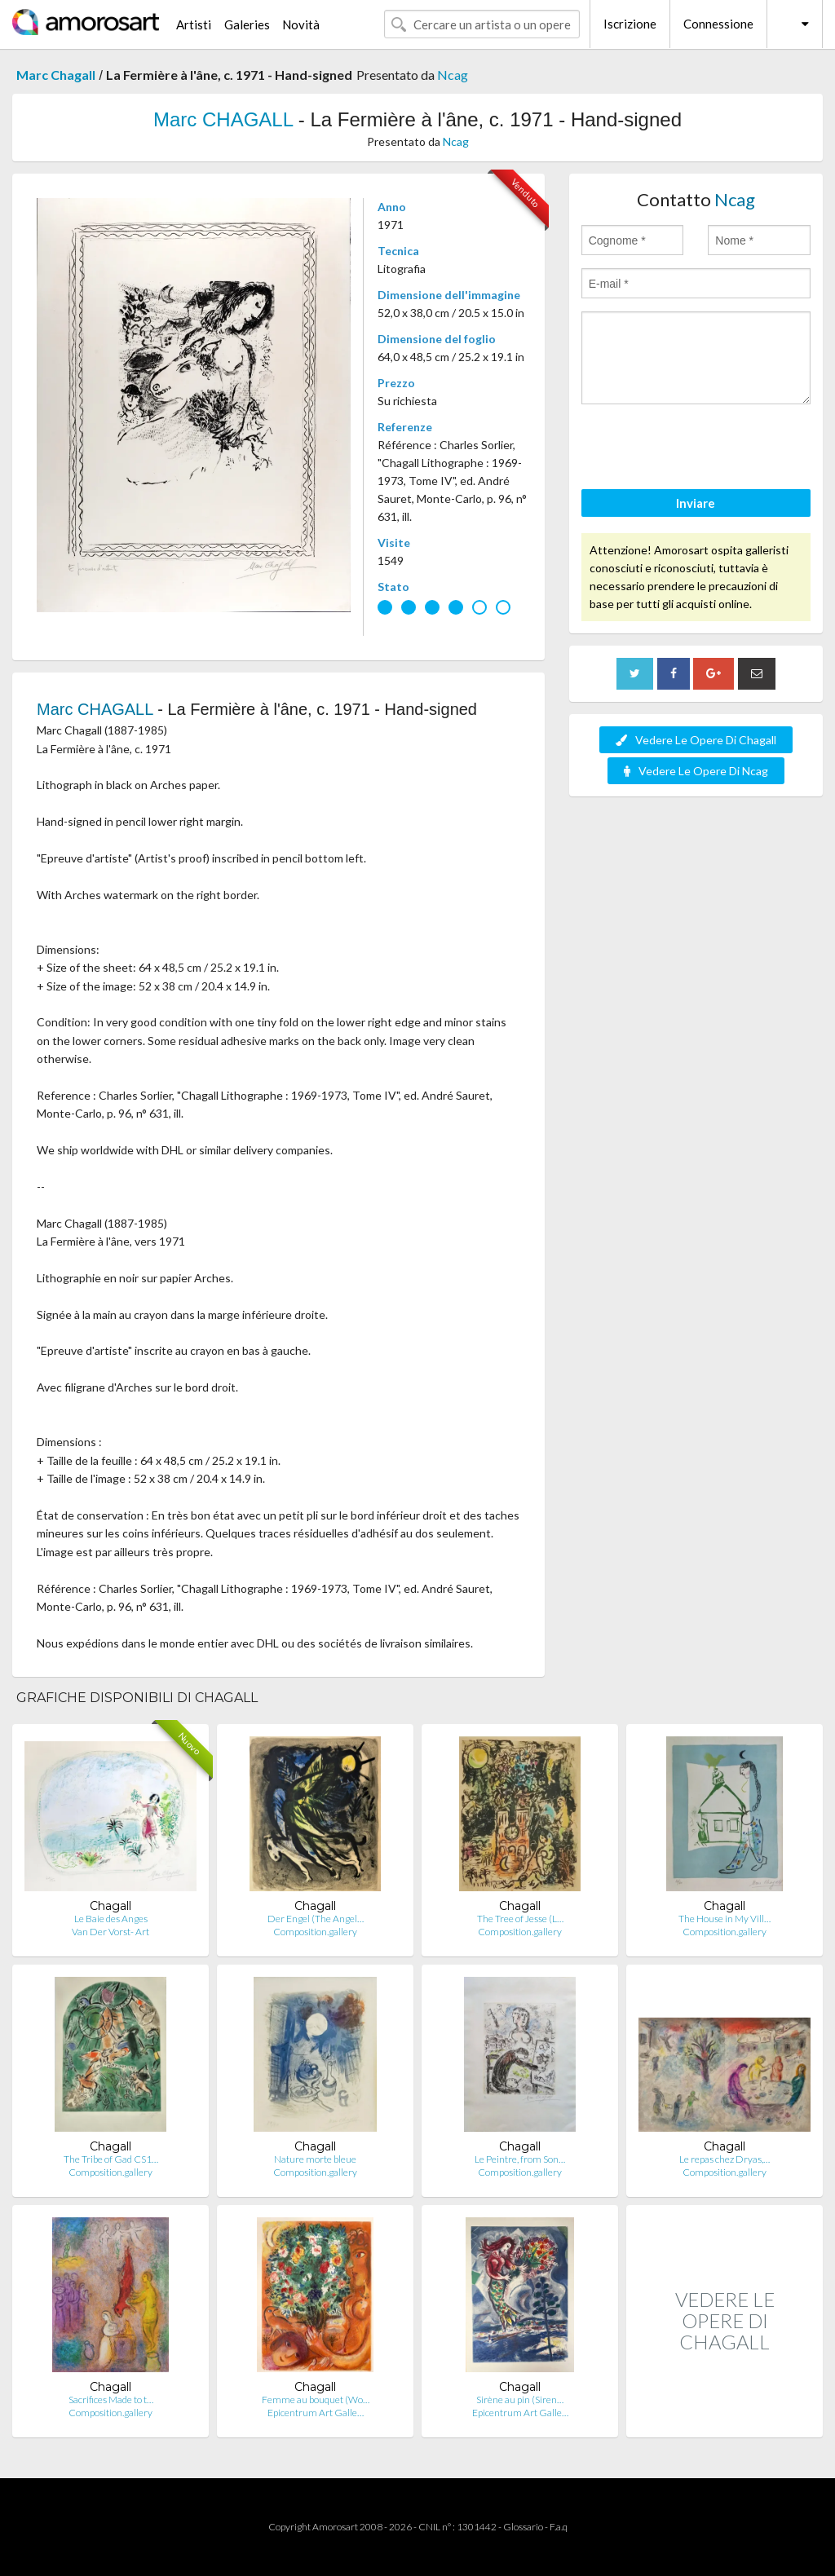 The width and height of the screenshot is (835, 2576). I want to click on [presentation], so click(705, 449).